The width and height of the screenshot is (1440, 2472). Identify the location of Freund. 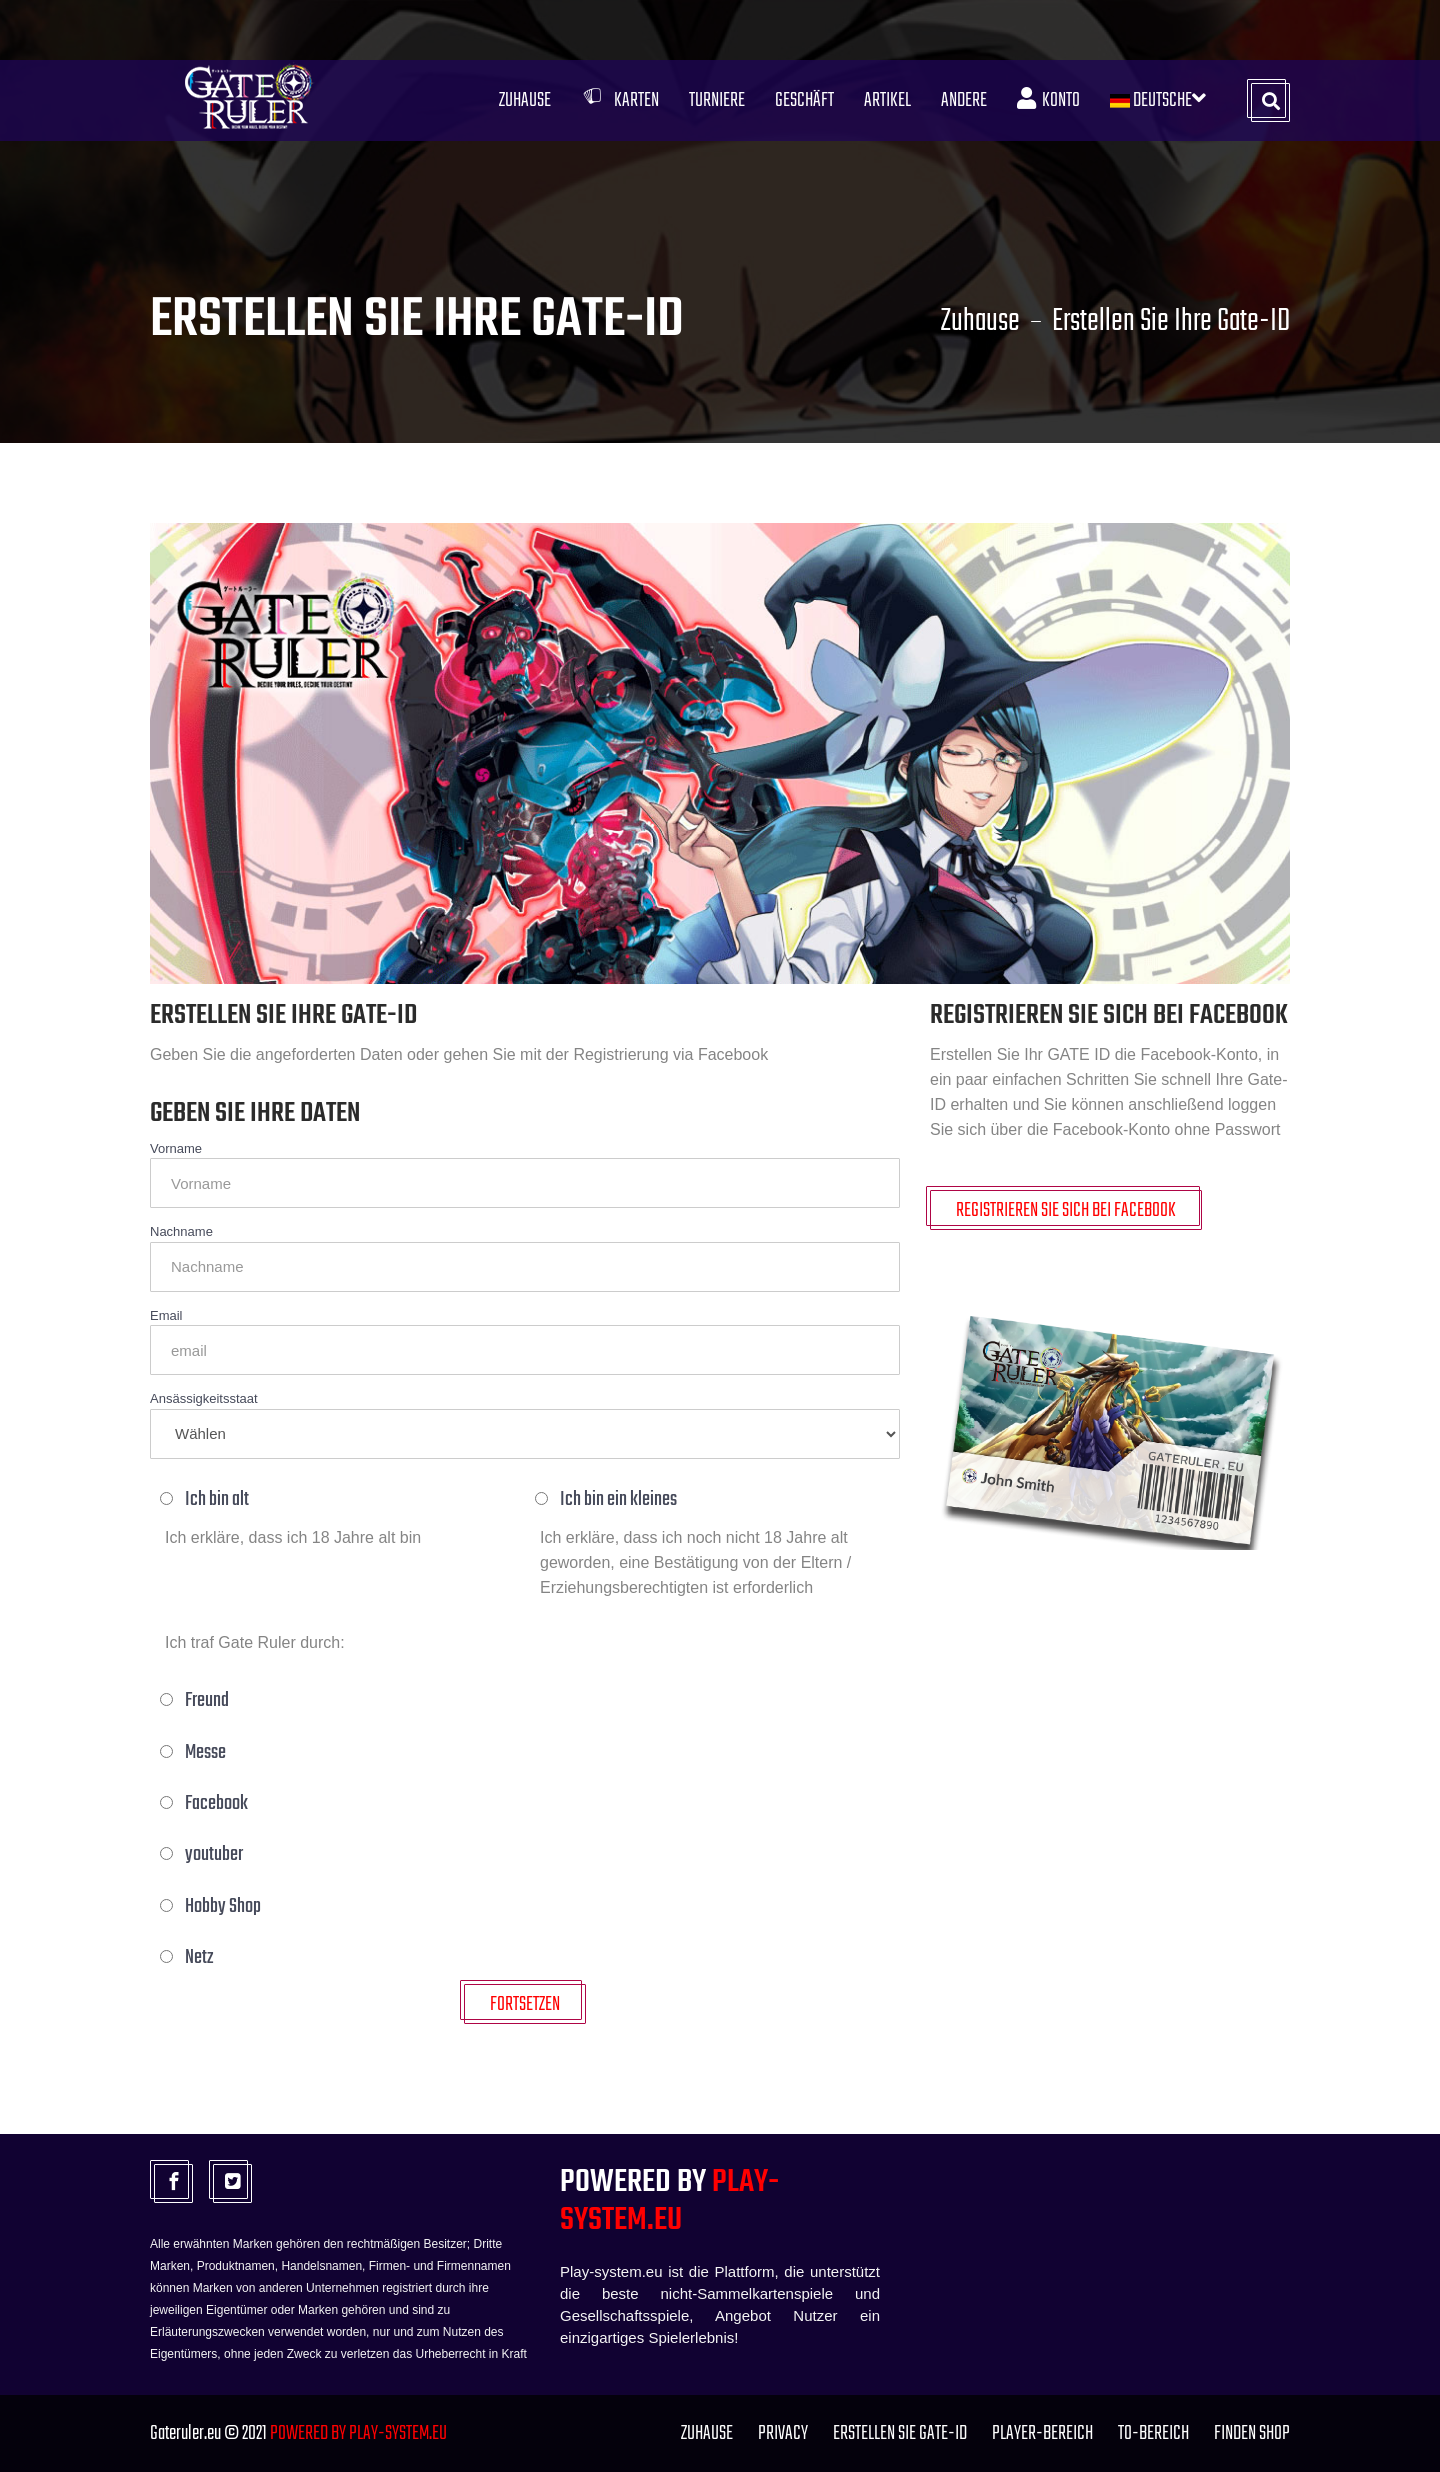
(197, 1700).